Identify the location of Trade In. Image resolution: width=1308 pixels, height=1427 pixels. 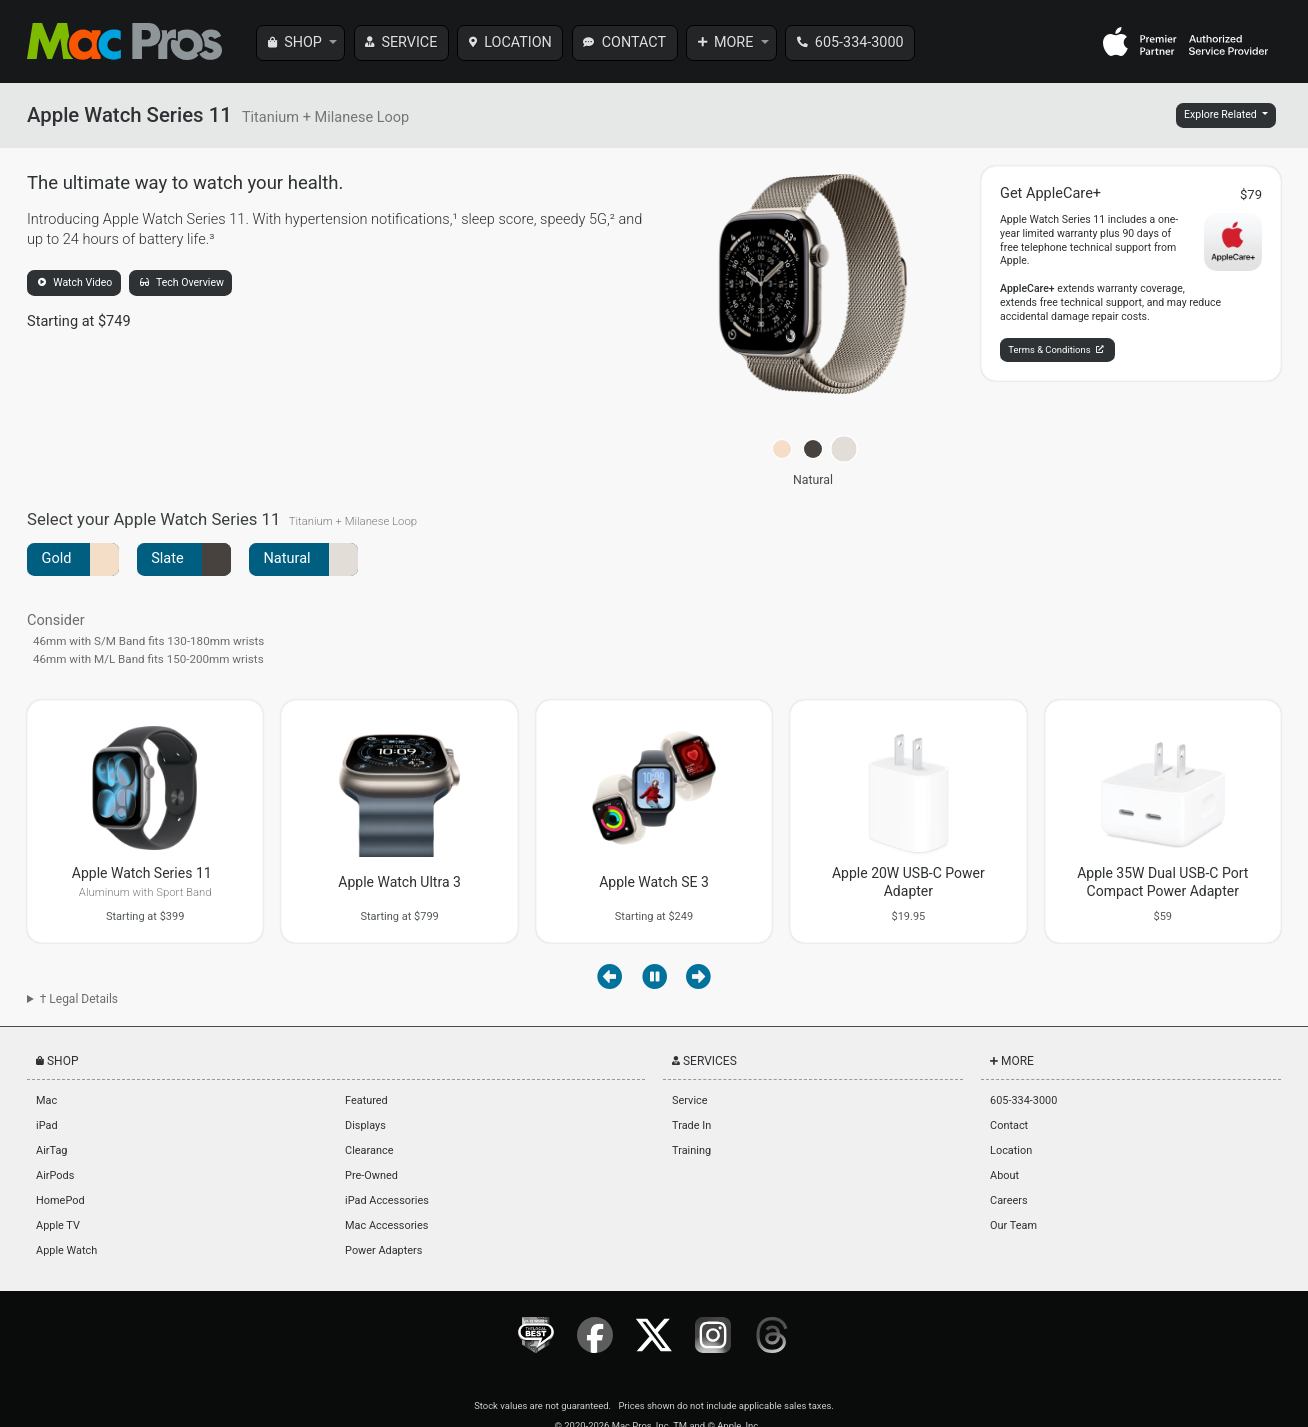
(691, 1125).